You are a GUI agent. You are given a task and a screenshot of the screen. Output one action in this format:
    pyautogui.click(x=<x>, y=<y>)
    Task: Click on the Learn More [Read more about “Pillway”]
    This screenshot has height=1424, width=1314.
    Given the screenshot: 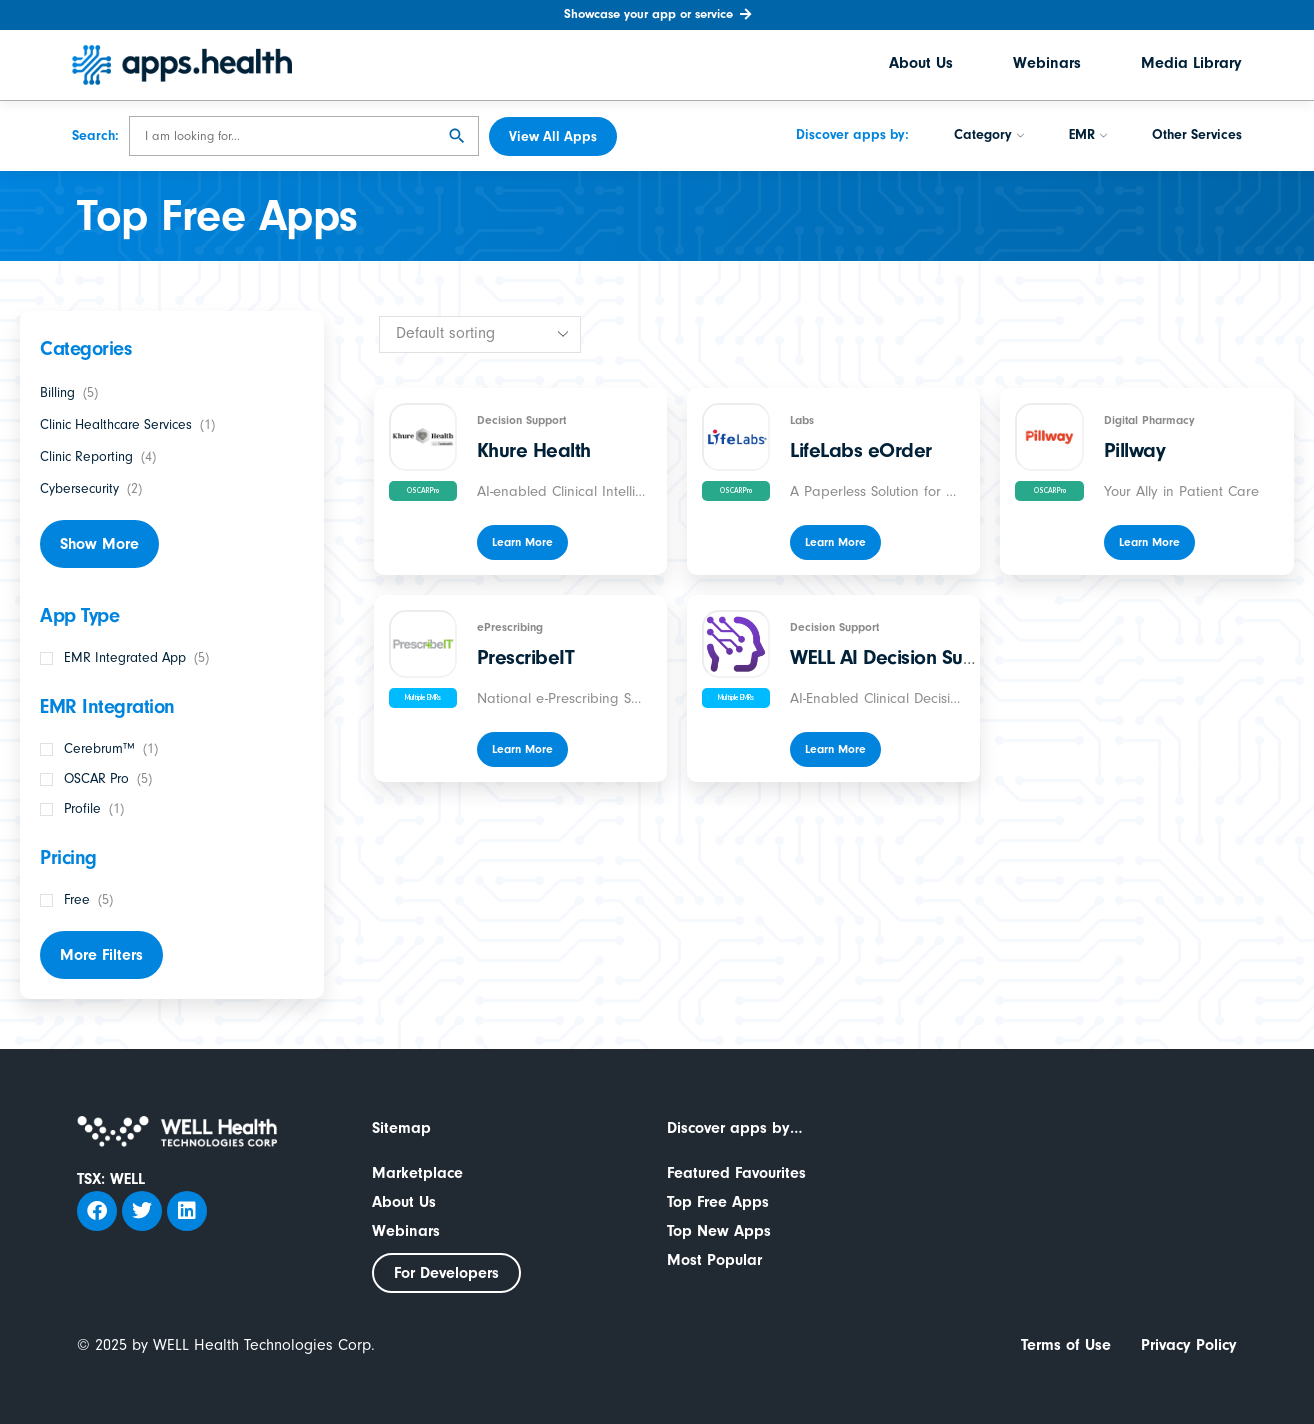 What is the action you would take?
    pyautogui.click(x=1149, y=542)
    